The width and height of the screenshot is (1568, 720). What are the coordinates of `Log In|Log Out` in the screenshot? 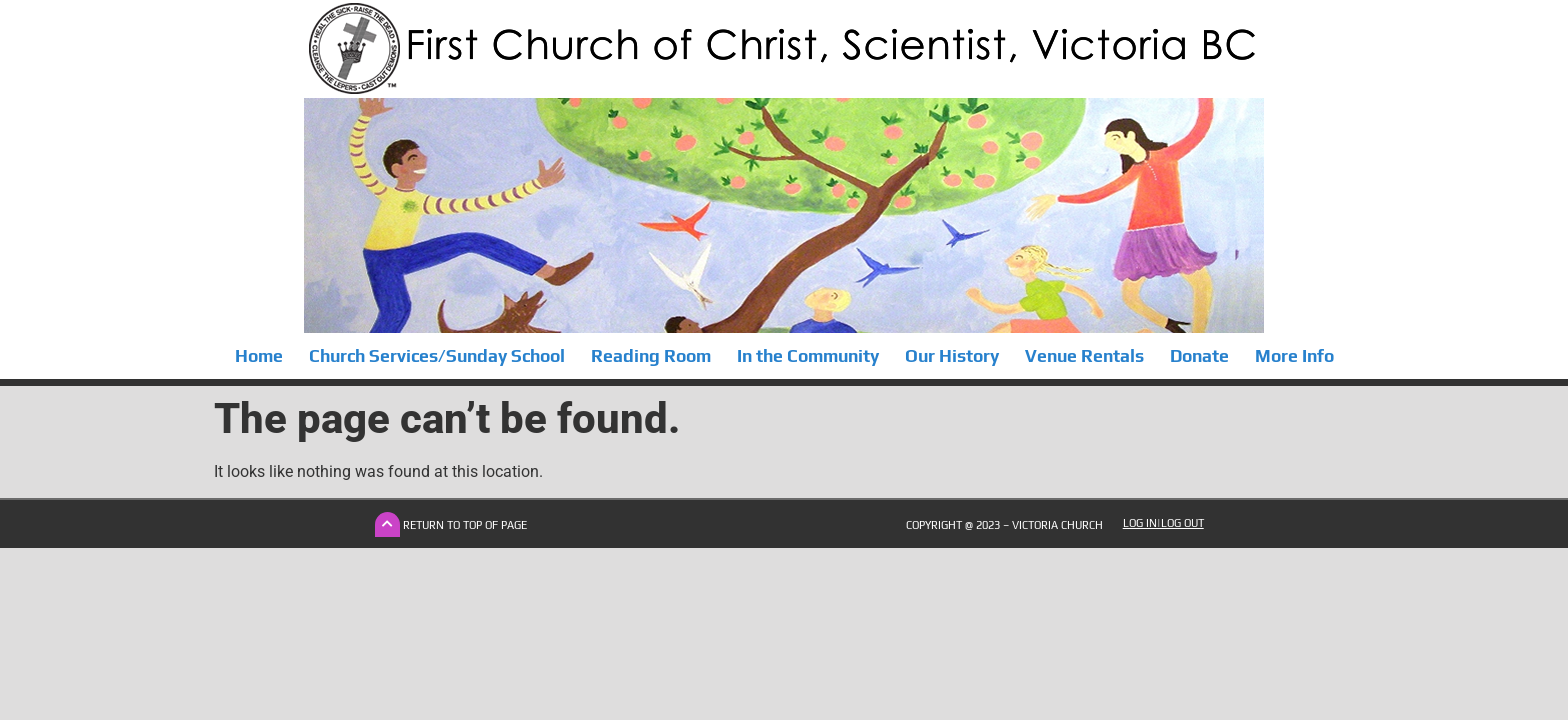 It's located at (1163, 523).